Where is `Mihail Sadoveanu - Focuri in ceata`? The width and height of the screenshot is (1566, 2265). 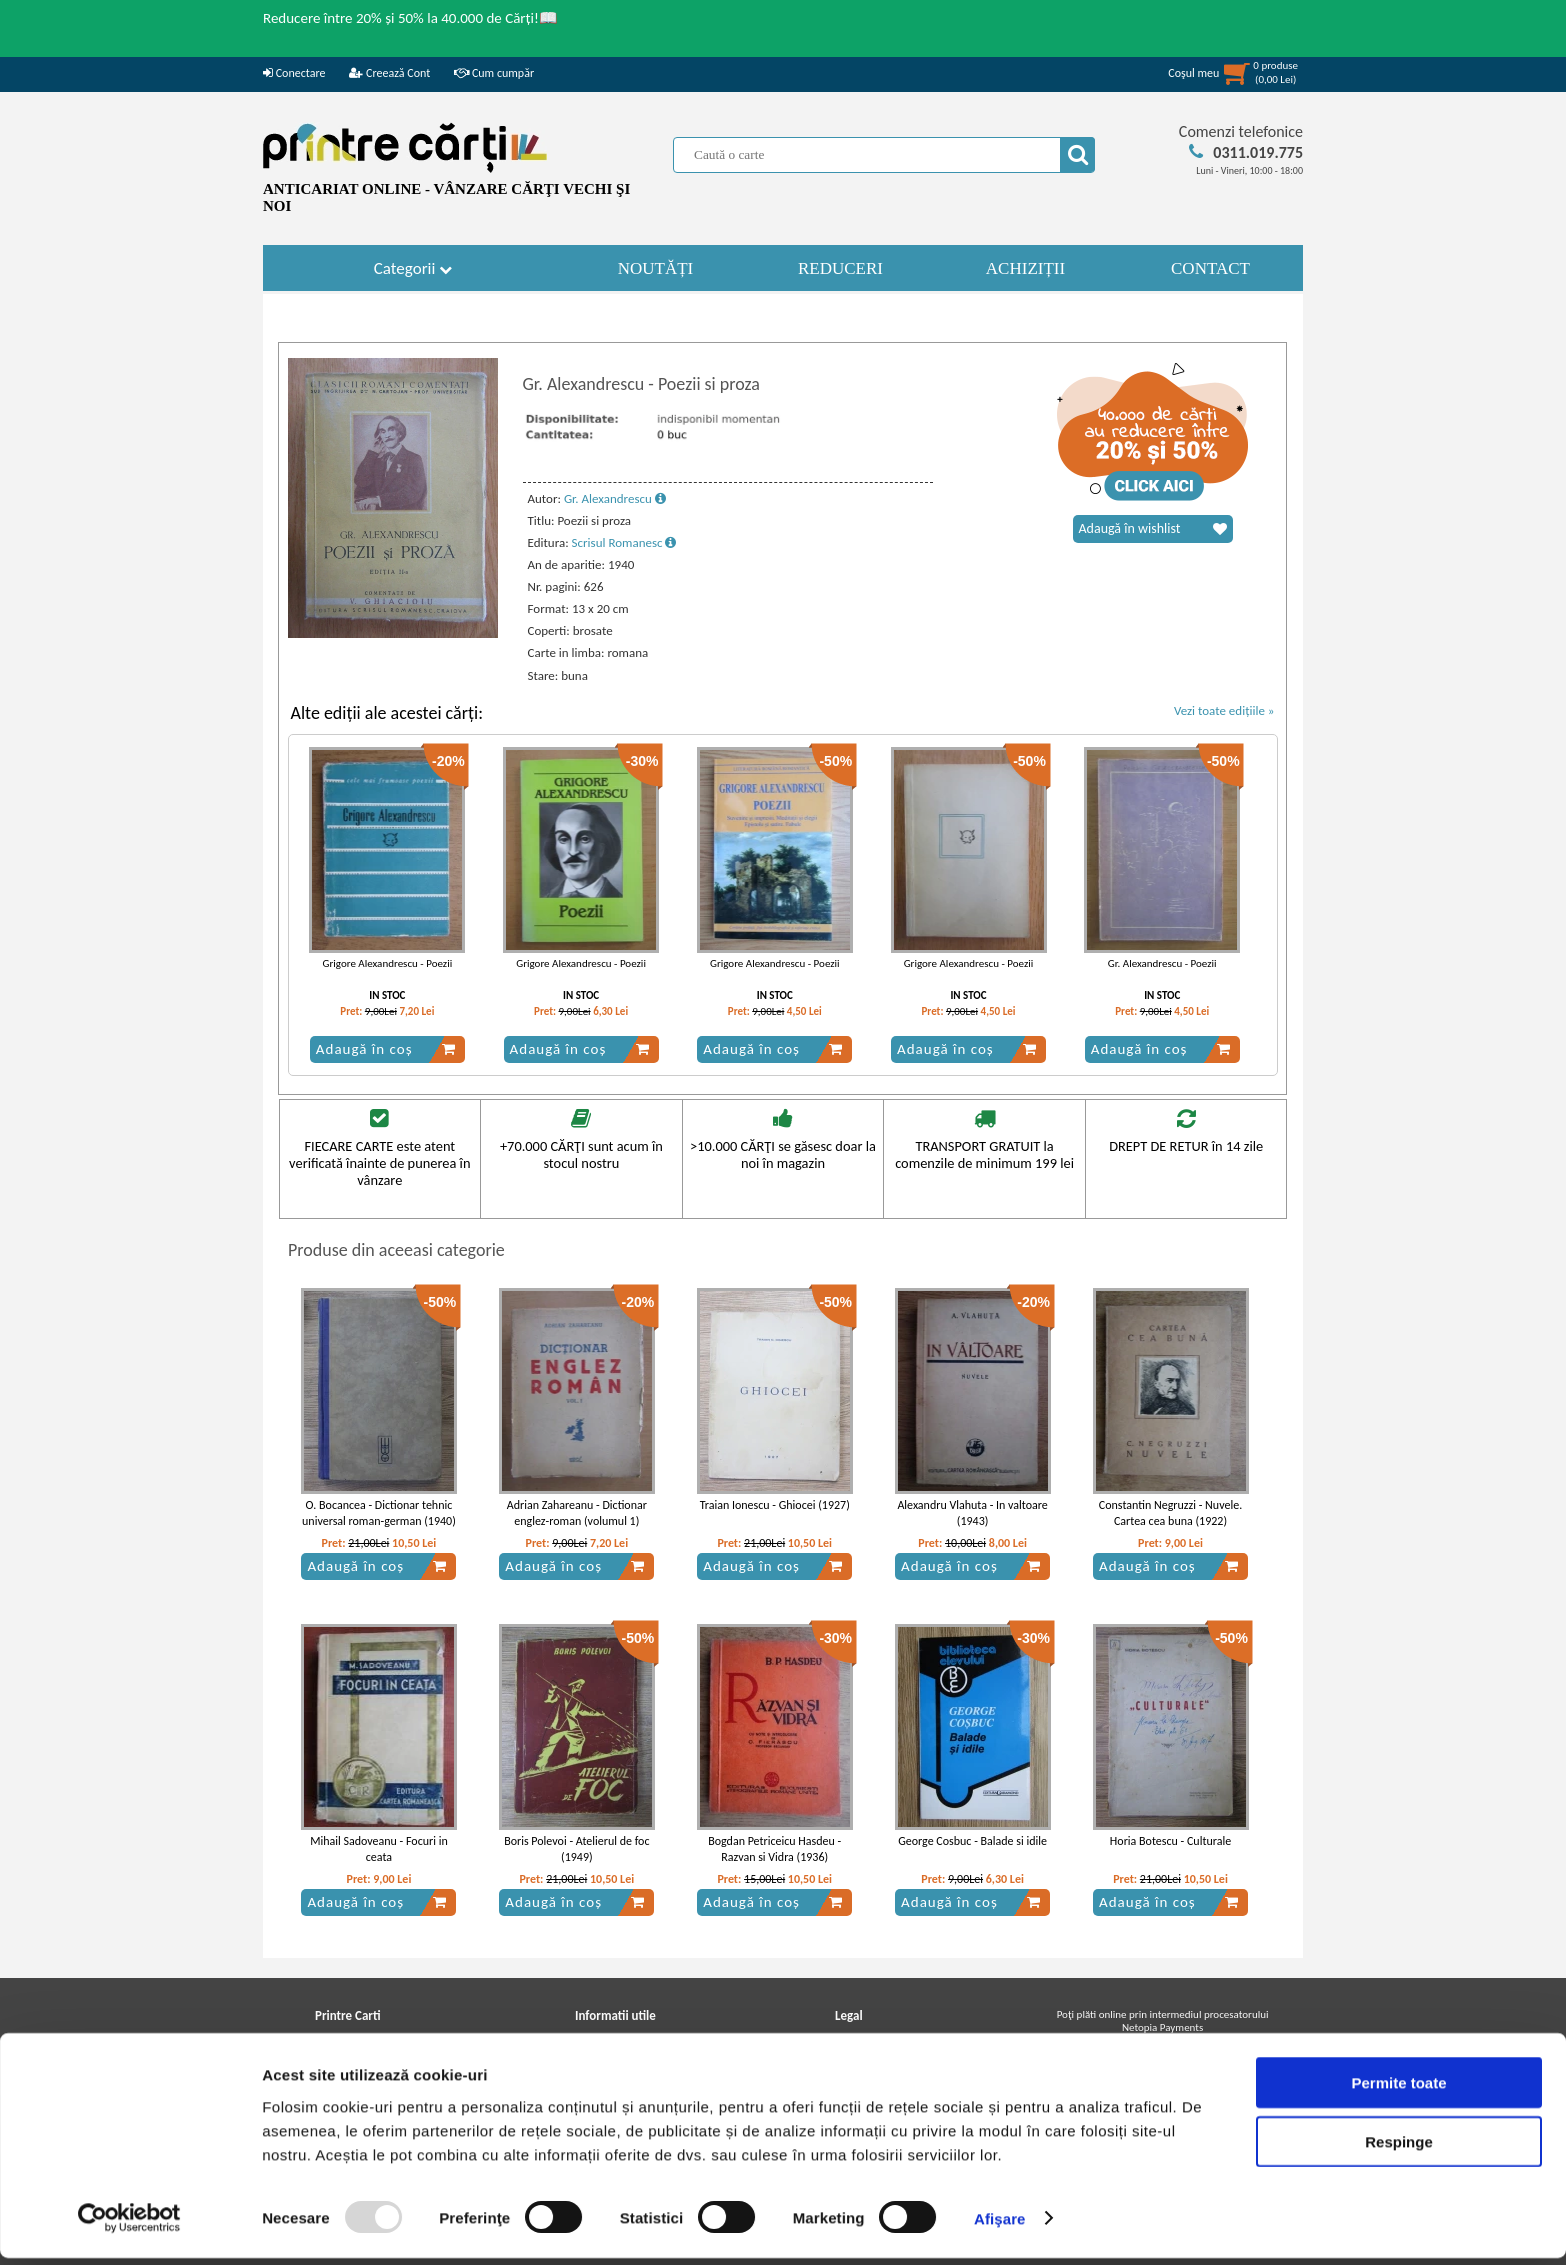 Mihail Sadoveanu - Focuri in ceata is located at coordinates (379, 1849).